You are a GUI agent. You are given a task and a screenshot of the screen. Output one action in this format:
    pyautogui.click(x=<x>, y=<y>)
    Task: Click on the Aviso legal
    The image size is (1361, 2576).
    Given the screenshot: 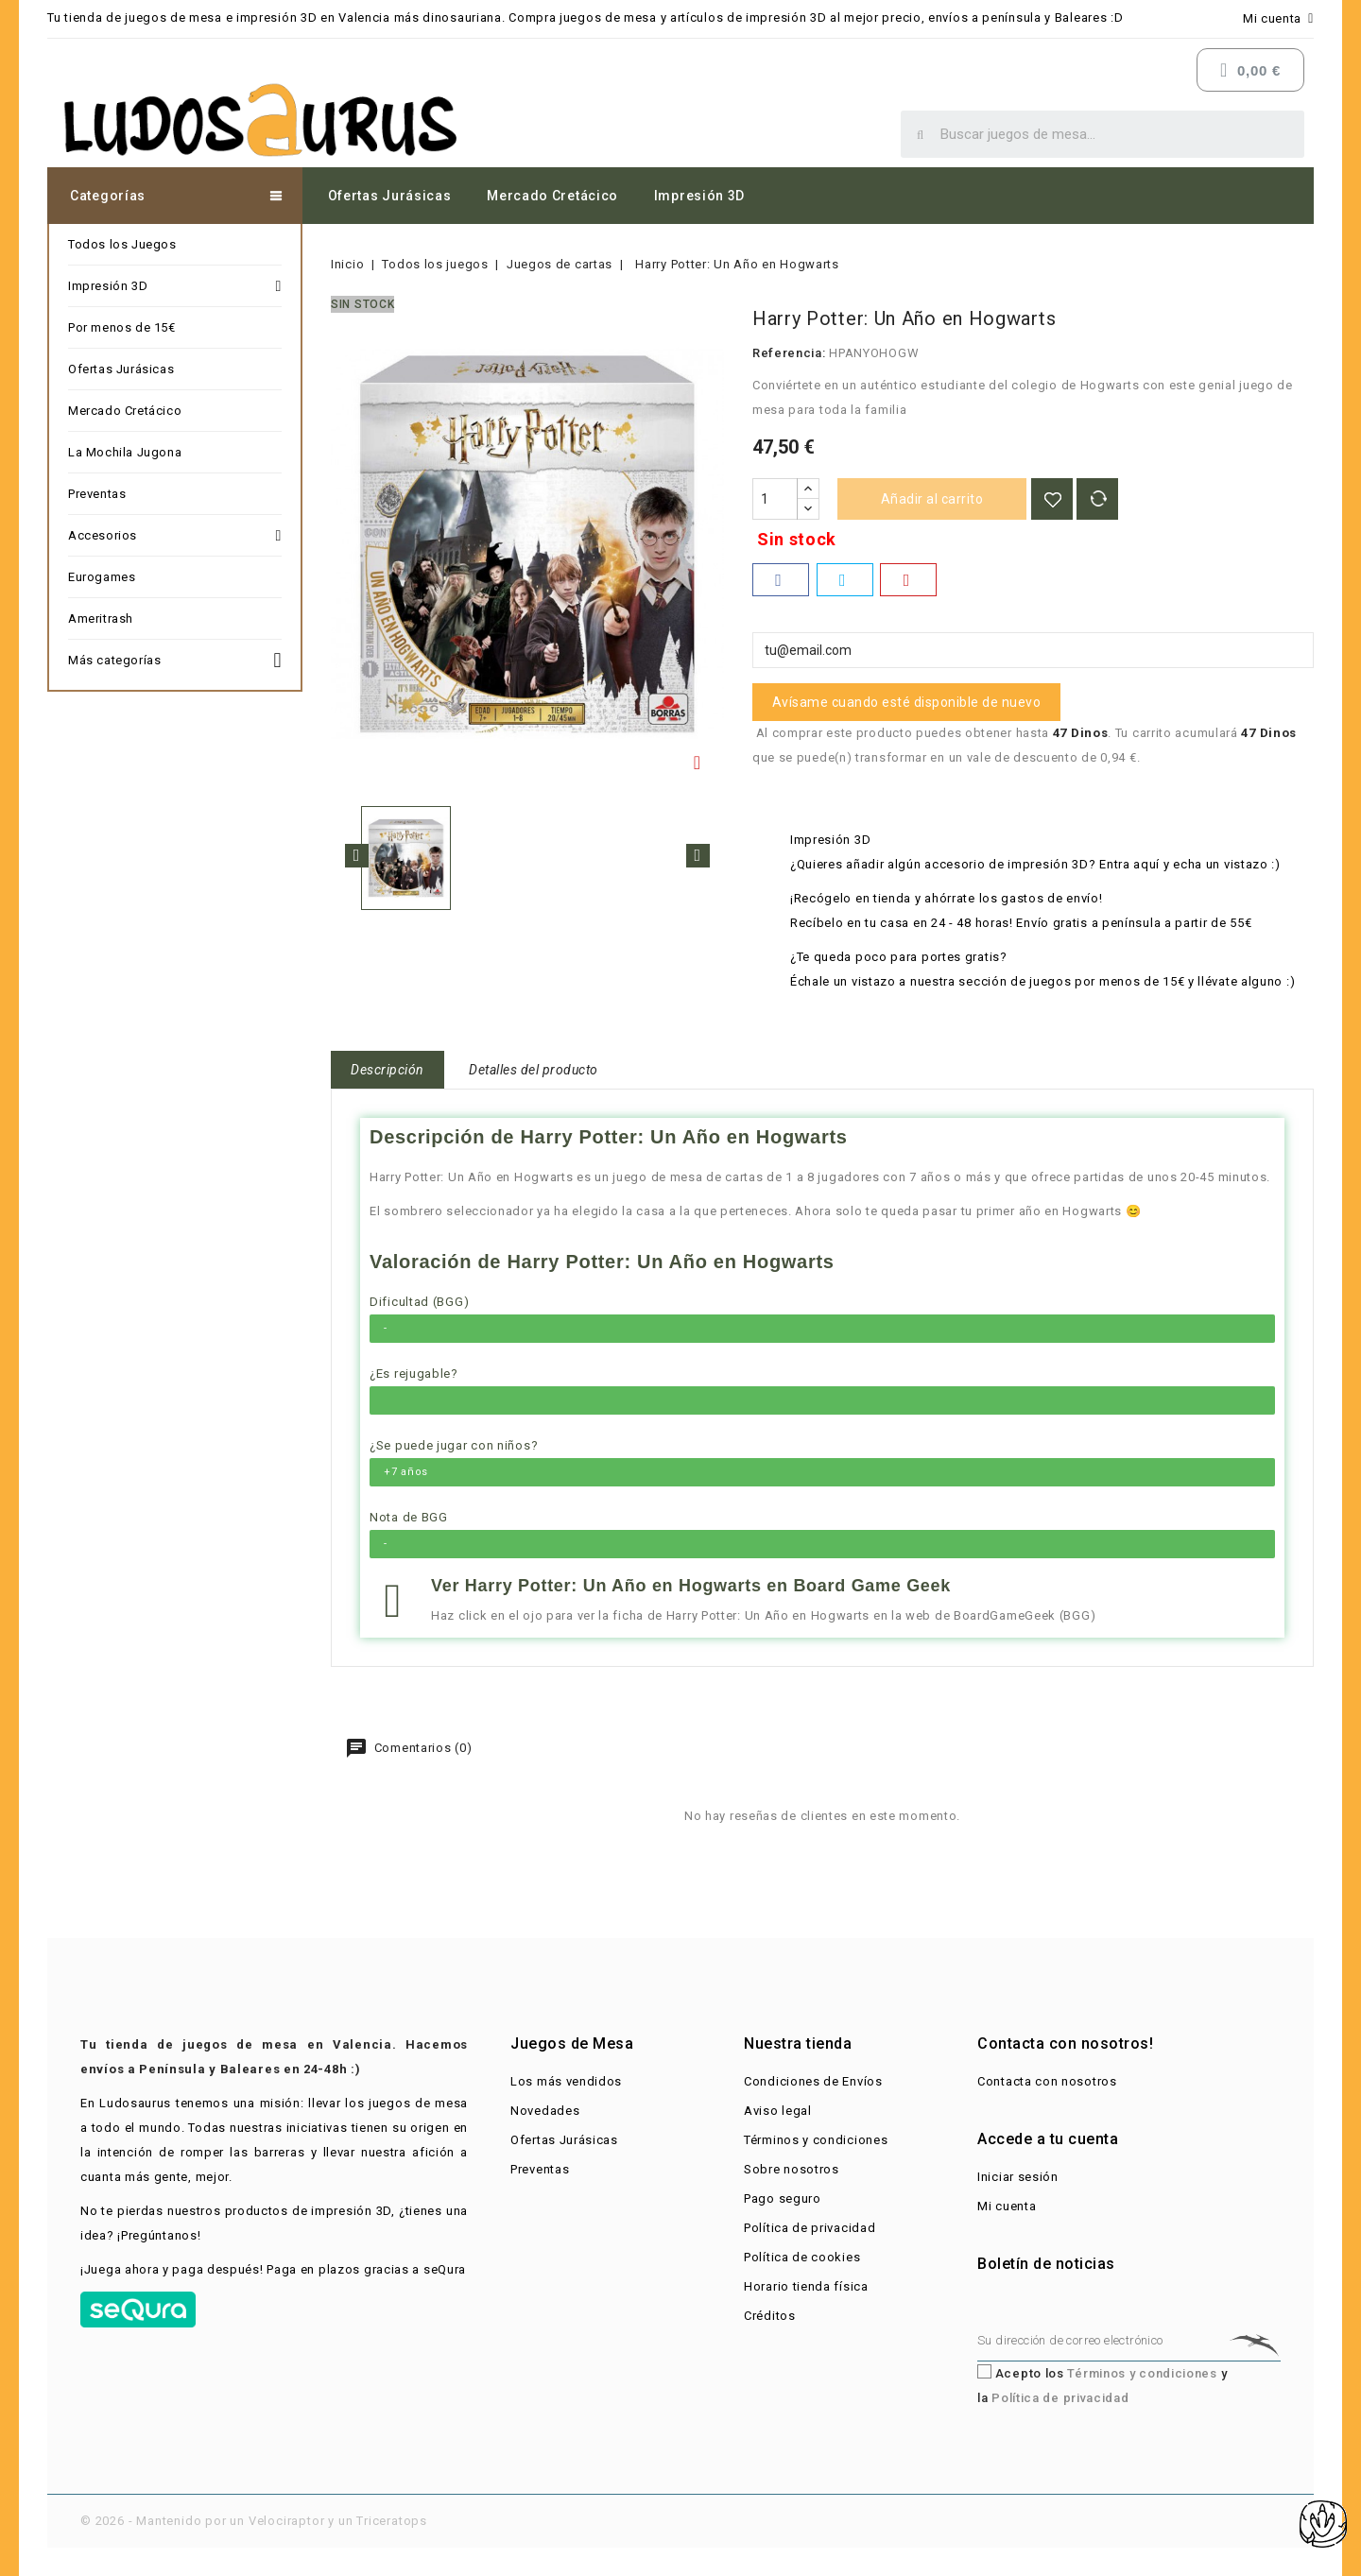 What is the action you would take?
    pyautogui.click(x=778, y=2111)
    